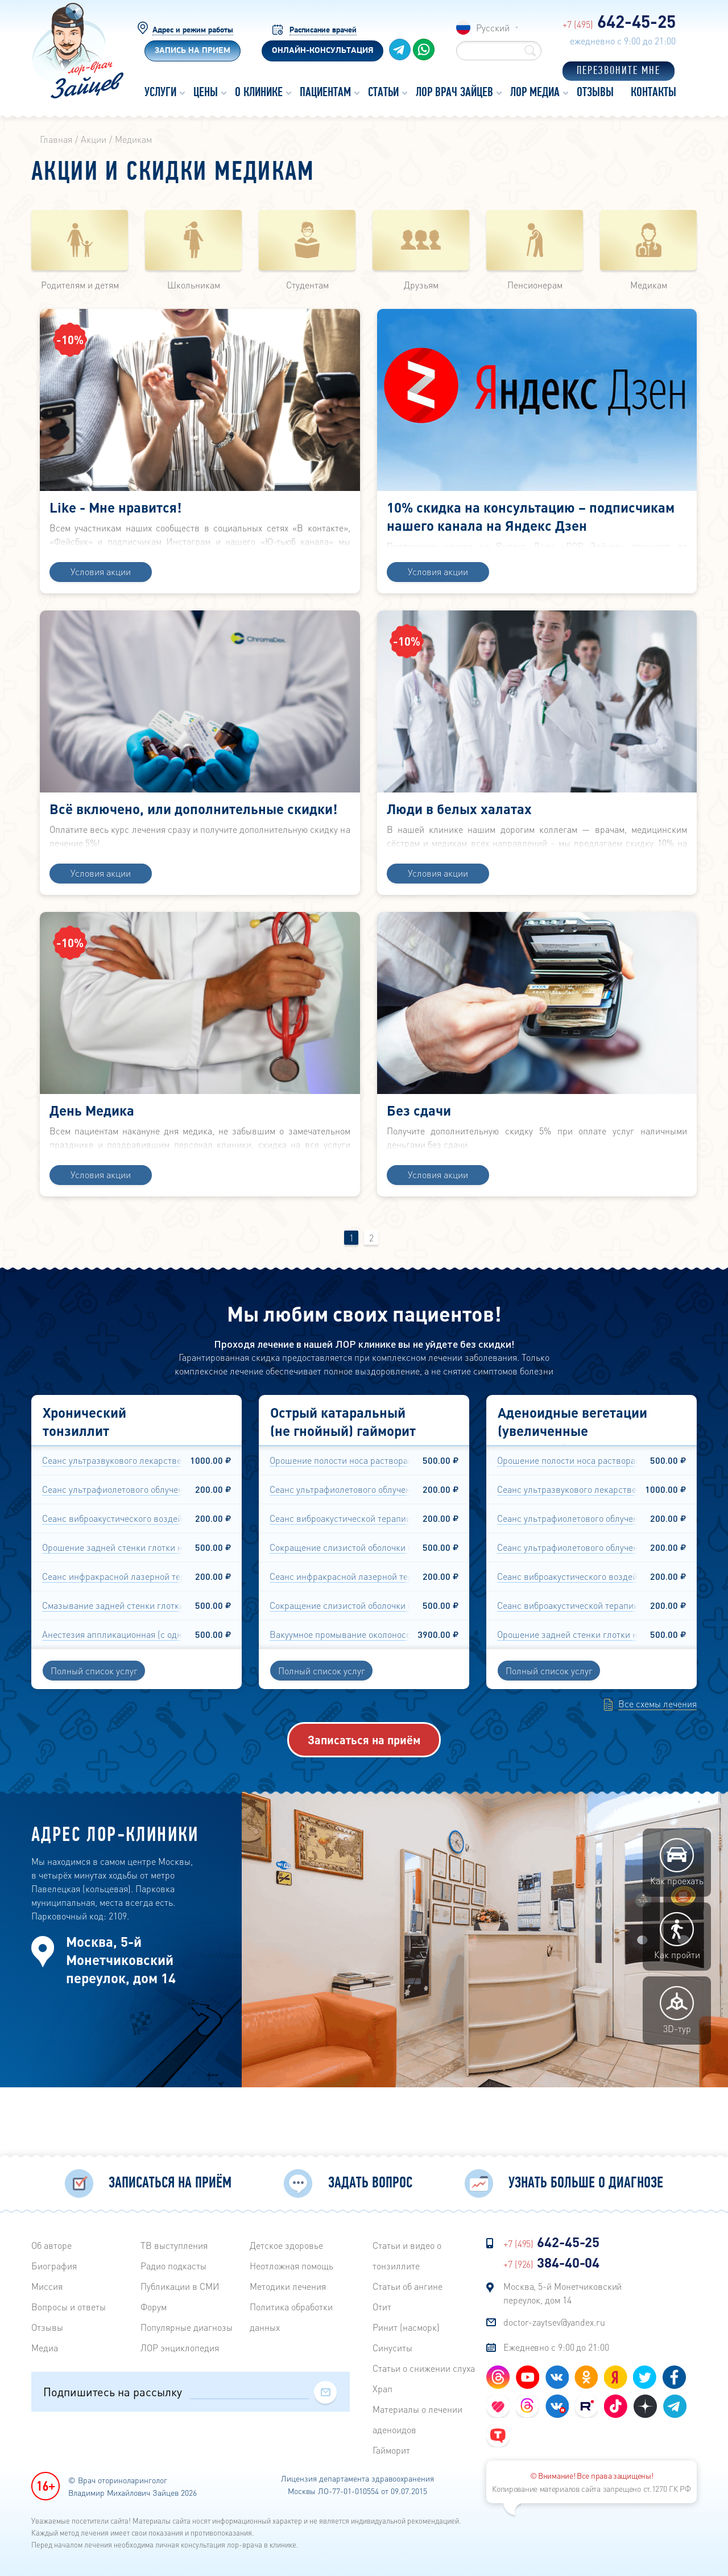 This screenshot has height=2576, width=728. What do you see at coordinates (382, 2307) in the screenshot?
I see `Отит` at bounding box center [382, 2307].